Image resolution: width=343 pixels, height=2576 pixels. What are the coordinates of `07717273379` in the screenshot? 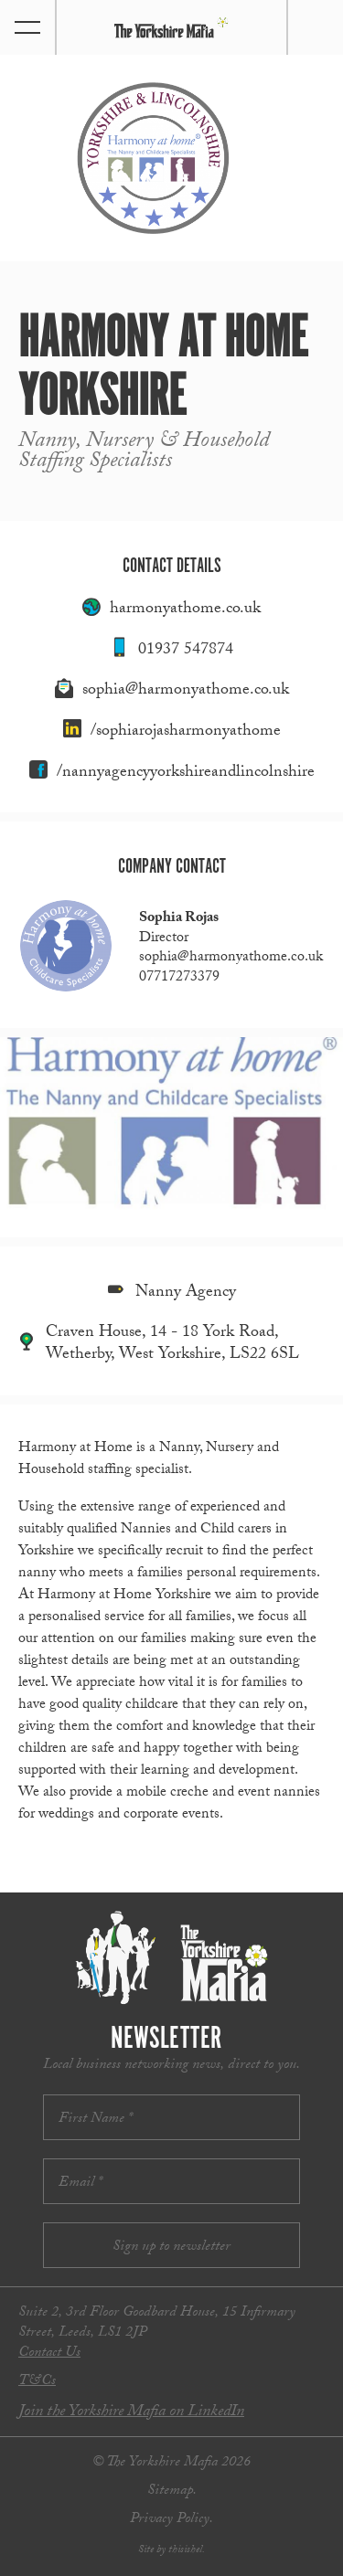 It's located at (179, 978).